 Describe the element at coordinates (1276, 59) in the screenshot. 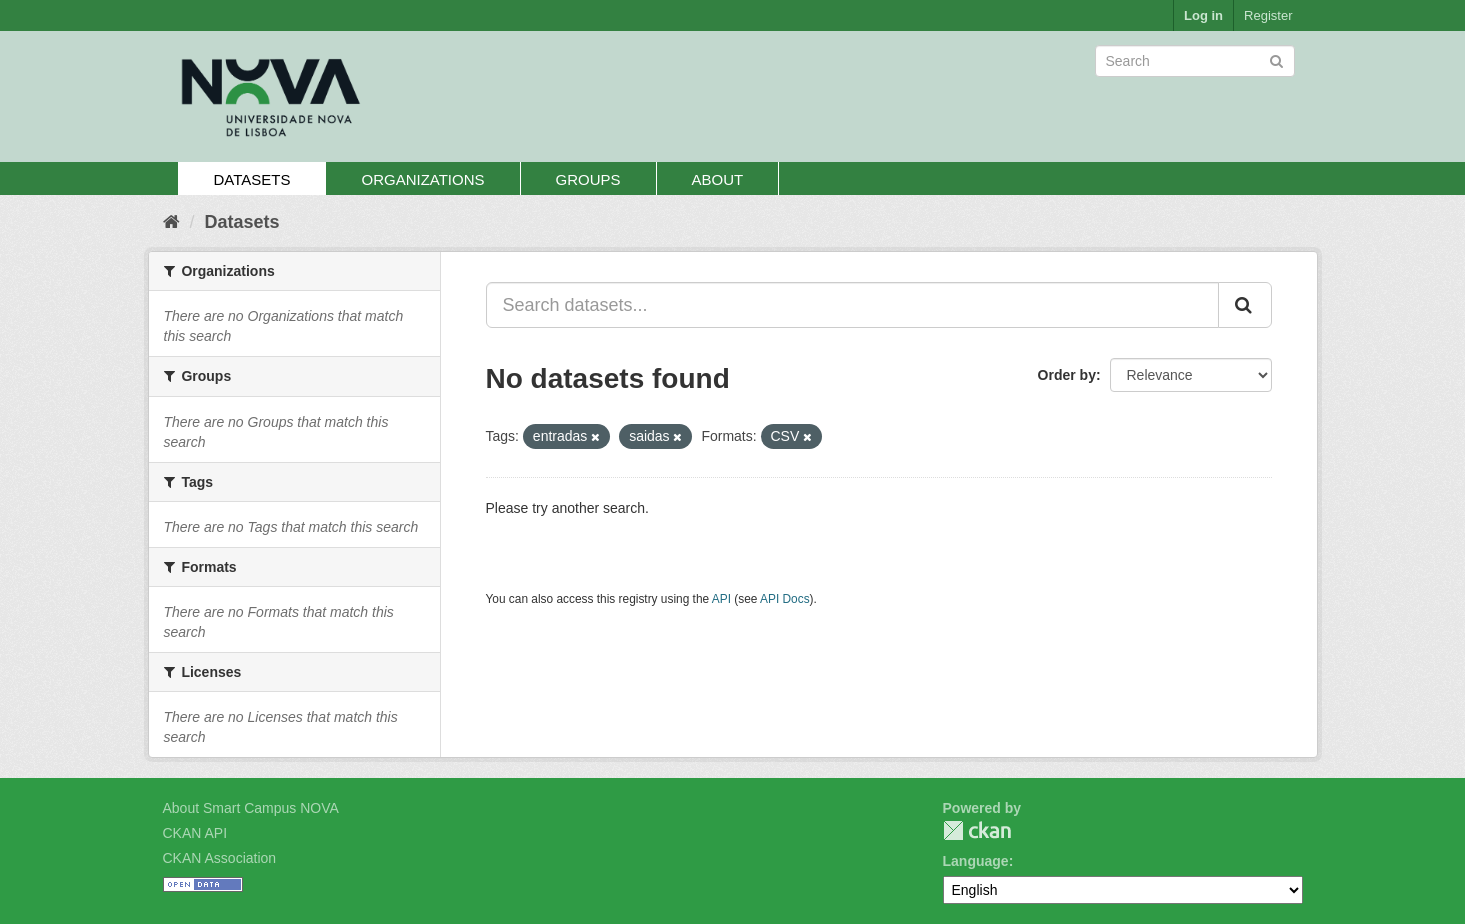

I see `[Submit]` at that location.